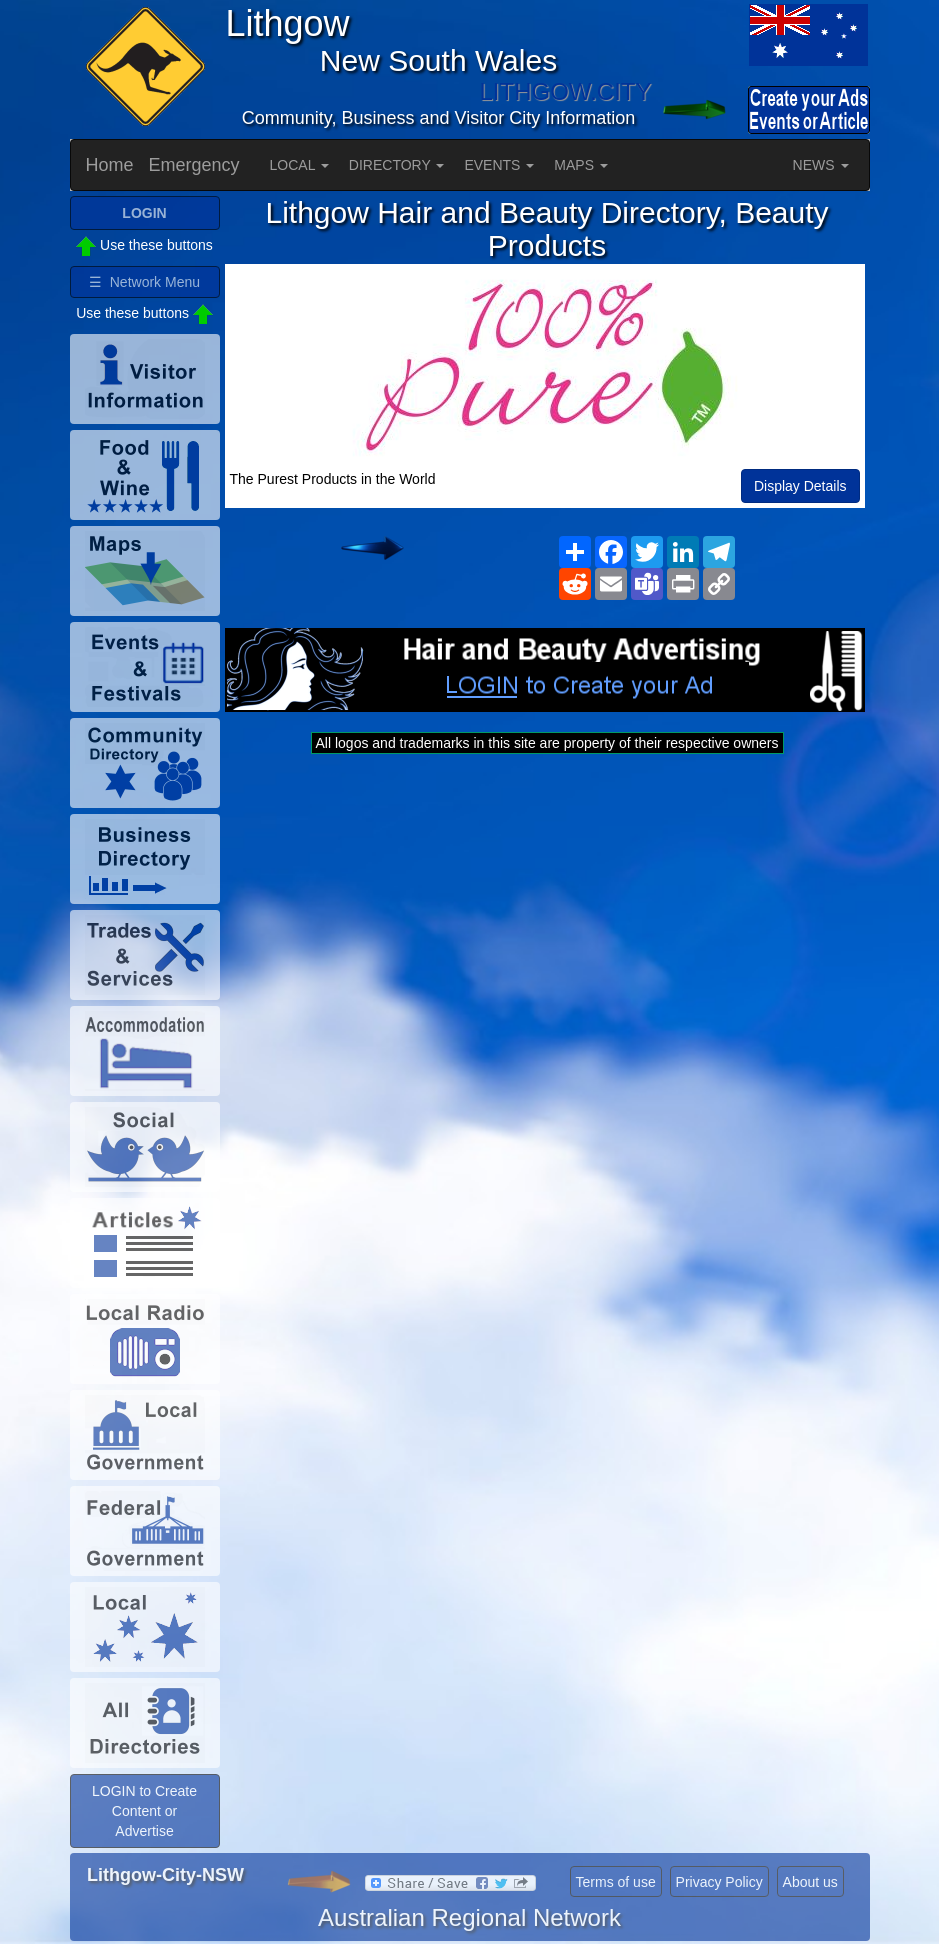  What do you see at coordinates (616, 1882) in the screenshot?
I see `Terms of use` at bounding box center [616, 1882].